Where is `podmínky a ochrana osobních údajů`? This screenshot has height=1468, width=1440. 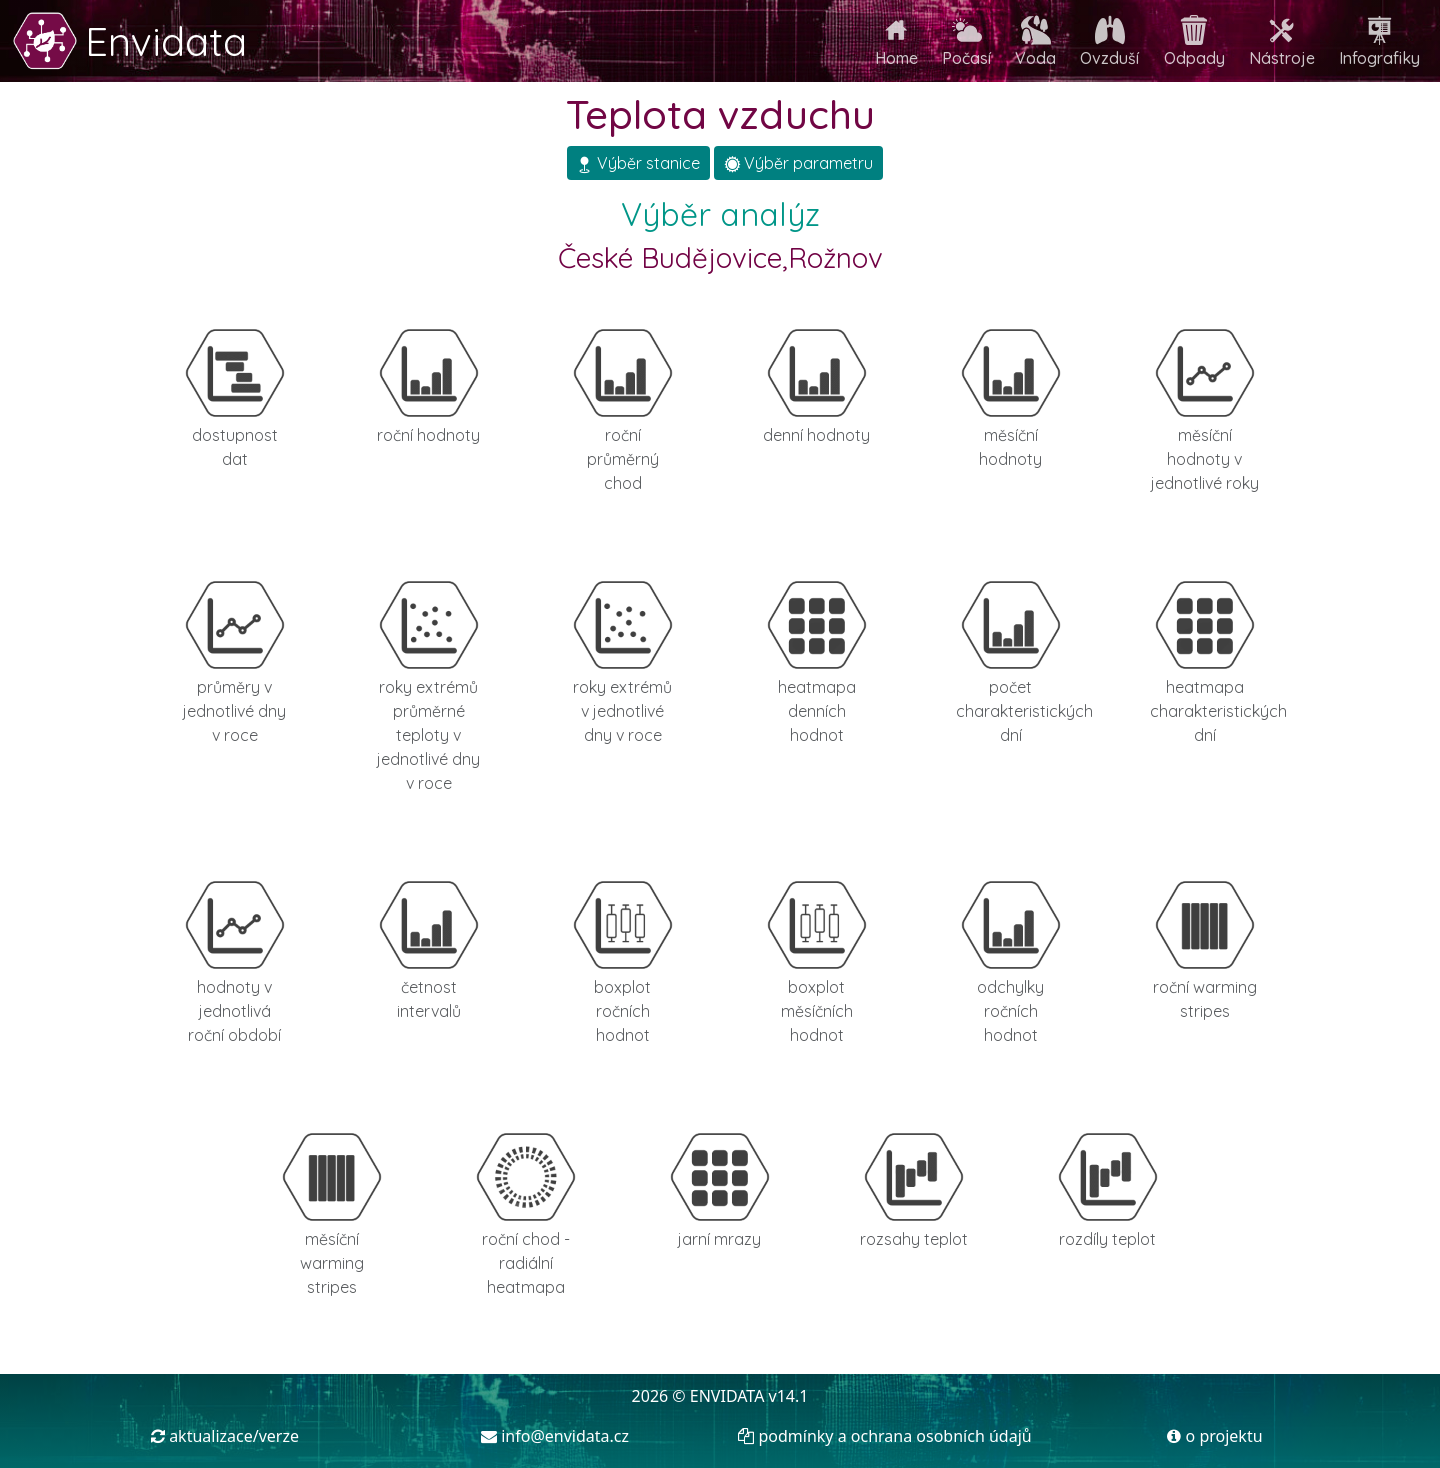
podmínky a ochrana osobních údajů is located at coordinates (884, 1436).